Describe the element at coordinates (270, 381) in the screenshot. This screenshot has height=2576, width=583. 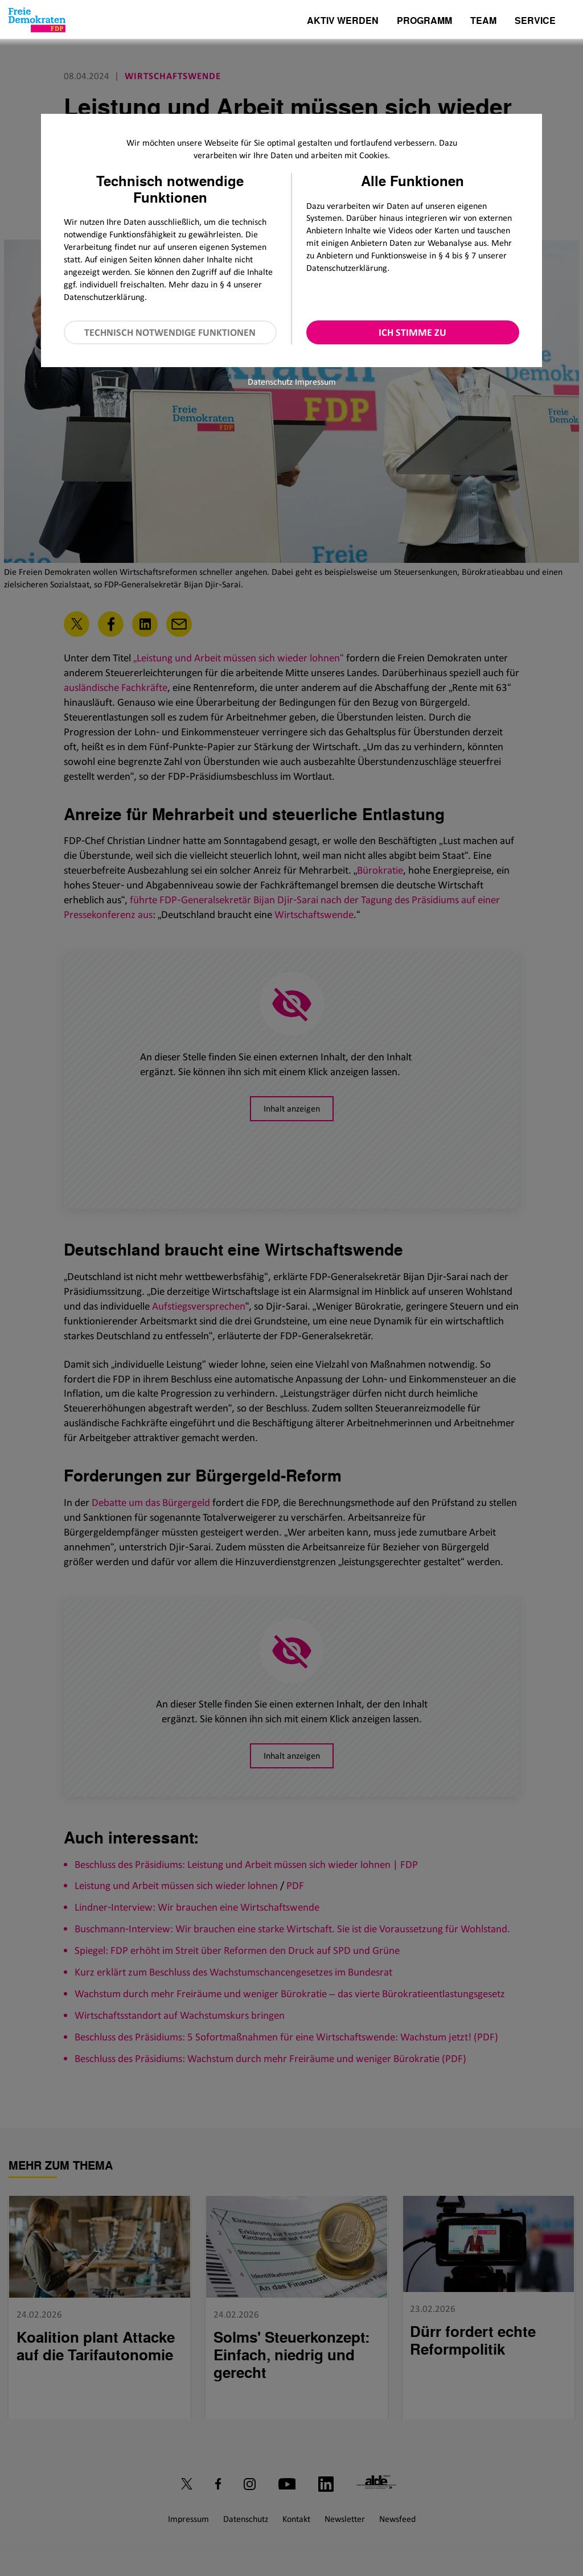
I see `Datenschutz` at that location.